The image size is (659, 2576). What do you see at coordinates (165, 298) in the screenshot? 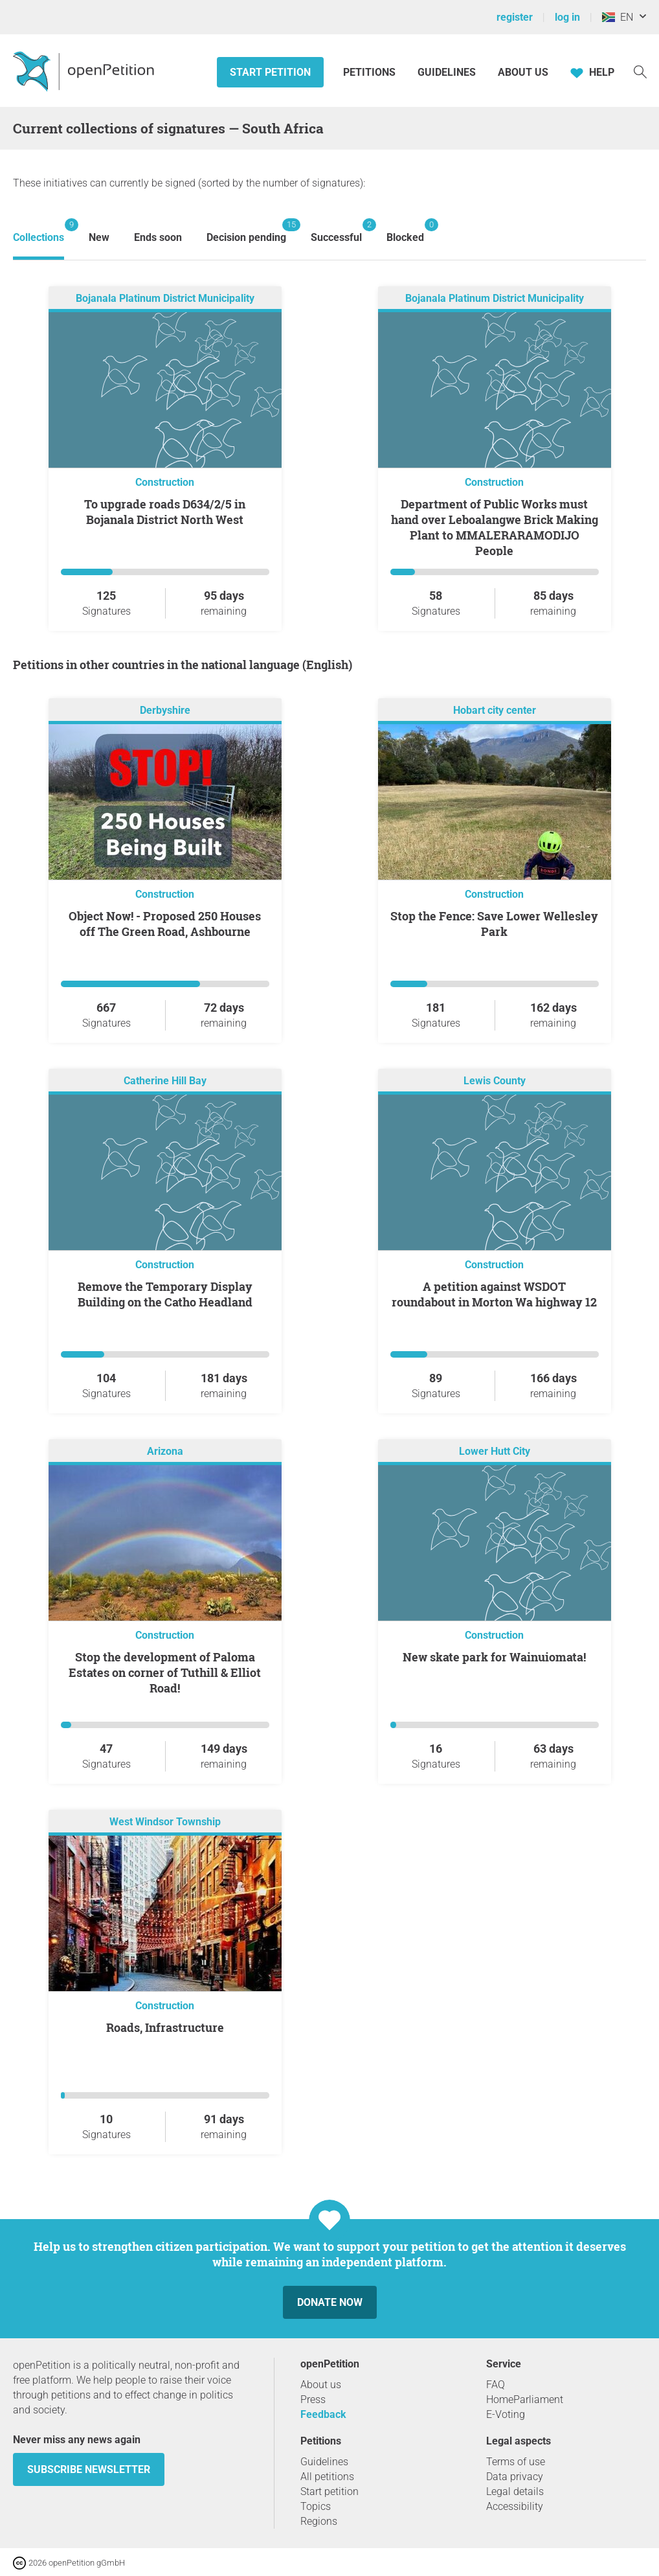
I see `Bojanala Platinum District Municipality` at bounding box center [165, 298].